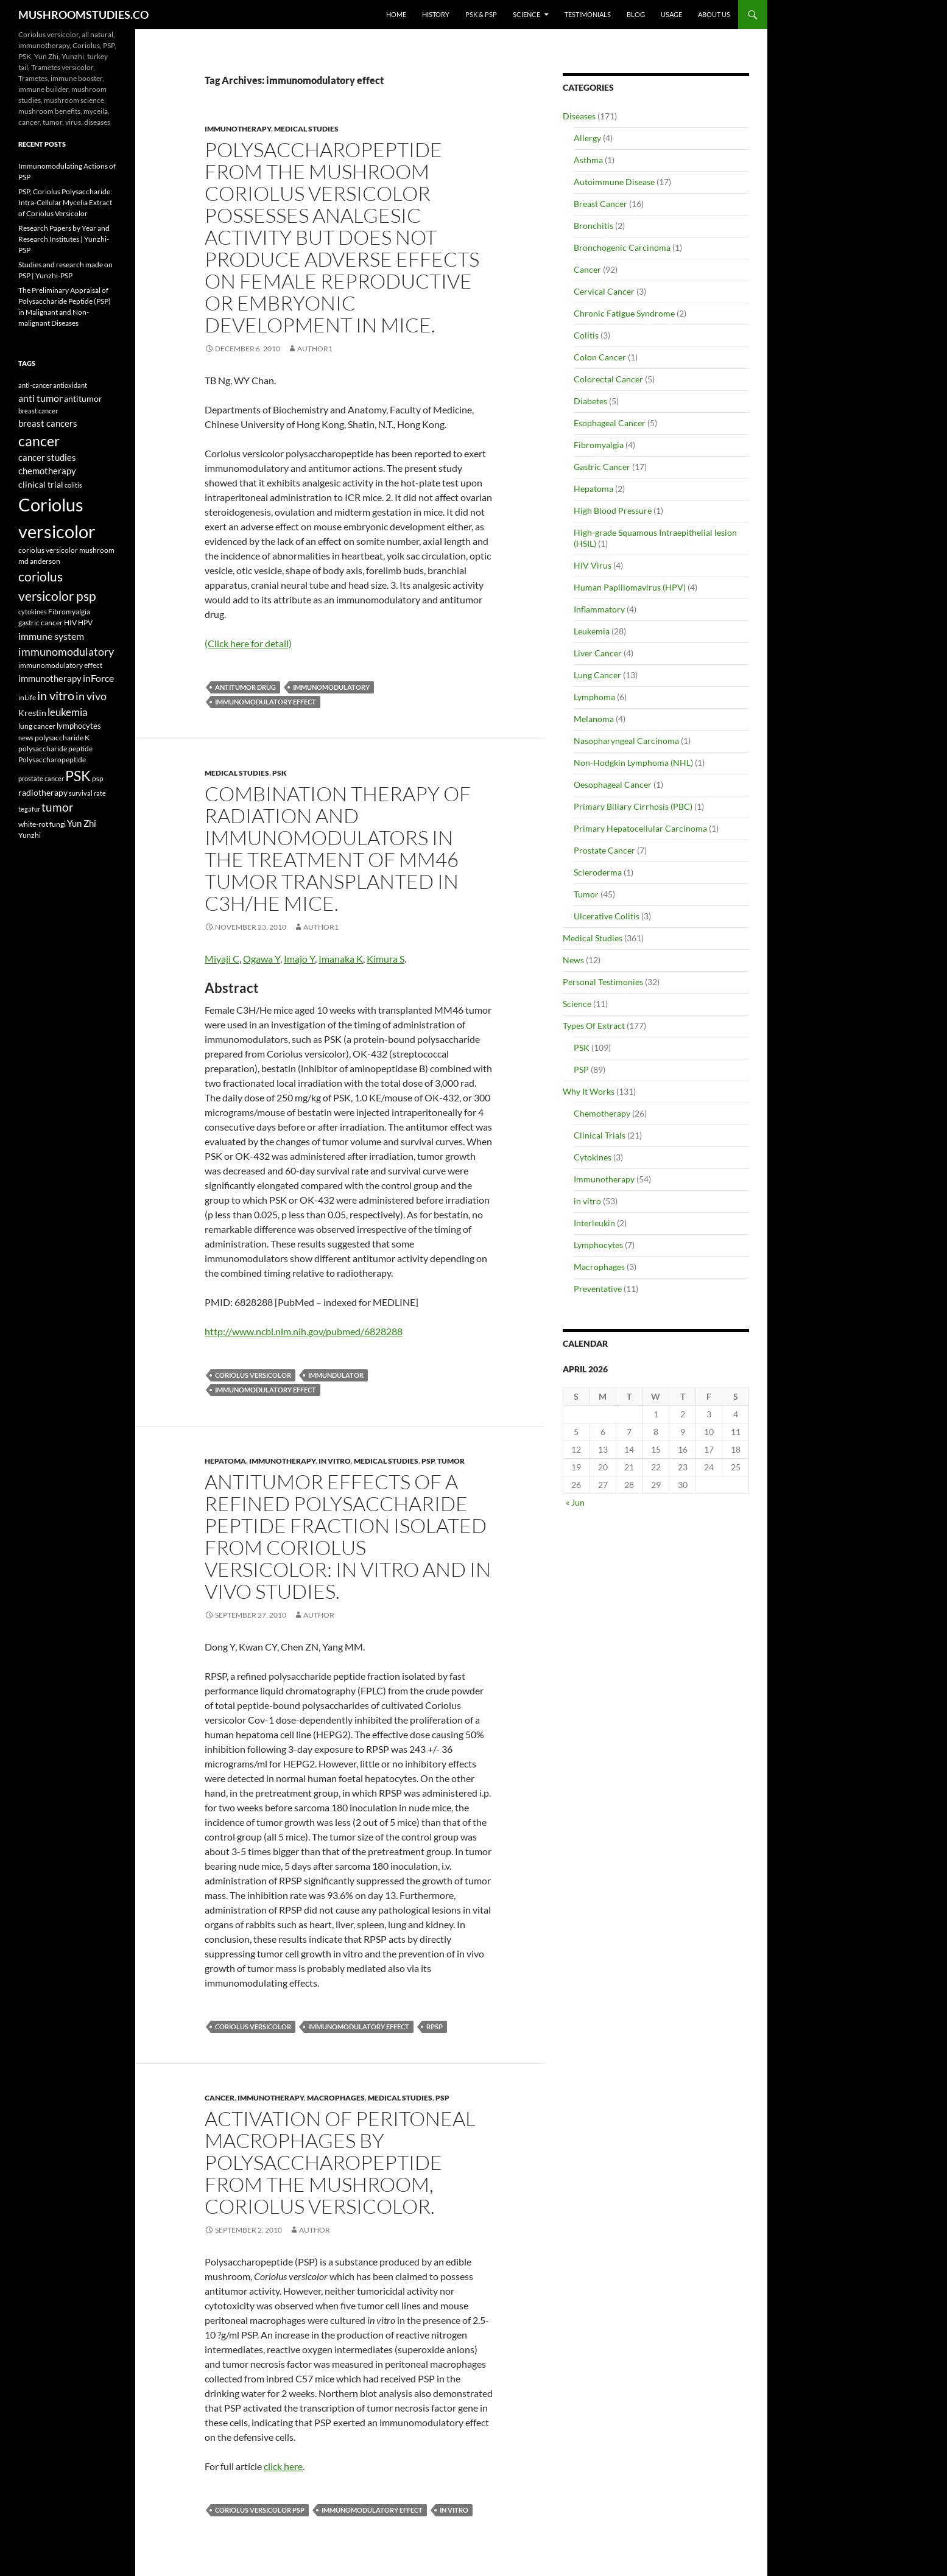 The height and width of the screenshot is (2576, 947). What do you see at coordinates (338, 848) in the screenshot?
I see `Combination therapy of radiation and immunomodulators in the treatment of MM46 tumor transplanted in C3H/He mice.` at bounding box center [338, 848].